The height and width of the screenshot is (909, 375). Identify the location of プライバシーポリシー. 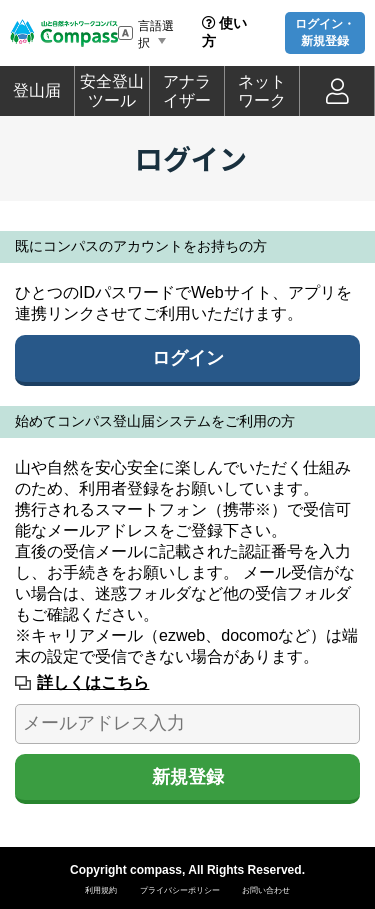
(180, 890).